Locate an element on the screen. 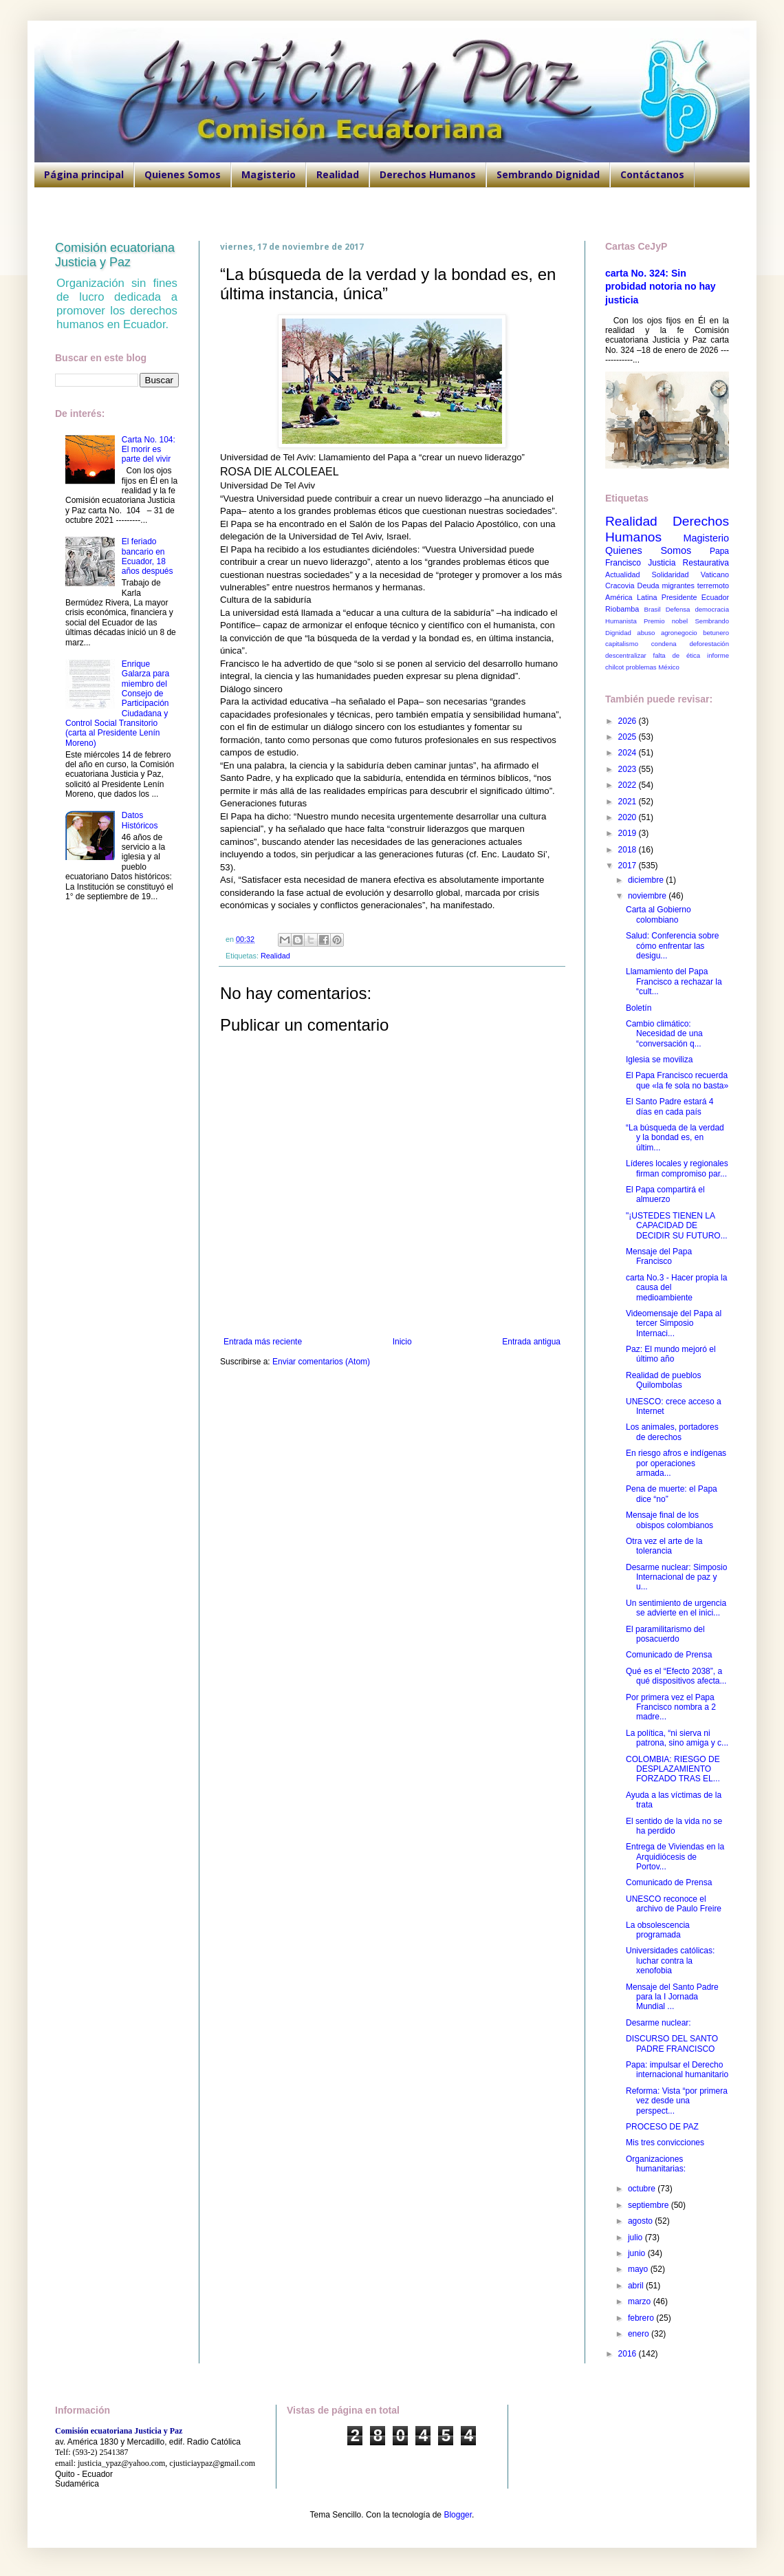 This screenshot has height=2576, width=784. Datos Históricos is located at coordinates (140, 820).